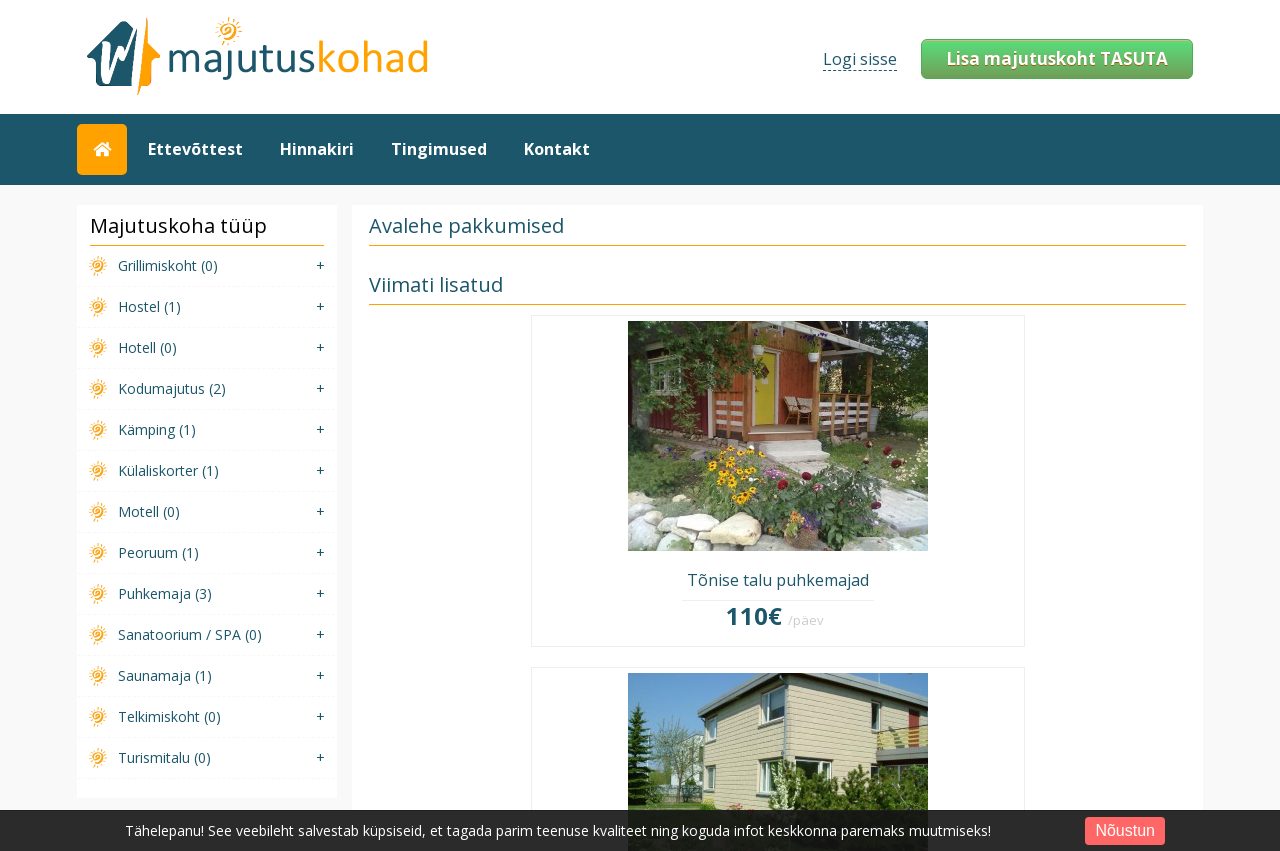 The height and width of the screenshot is (851, 1280). What do you see at coordinates (465, 491) in the screenshot?
I see `Tõnise talu puhkemajad` at bounding box center [465, 491].